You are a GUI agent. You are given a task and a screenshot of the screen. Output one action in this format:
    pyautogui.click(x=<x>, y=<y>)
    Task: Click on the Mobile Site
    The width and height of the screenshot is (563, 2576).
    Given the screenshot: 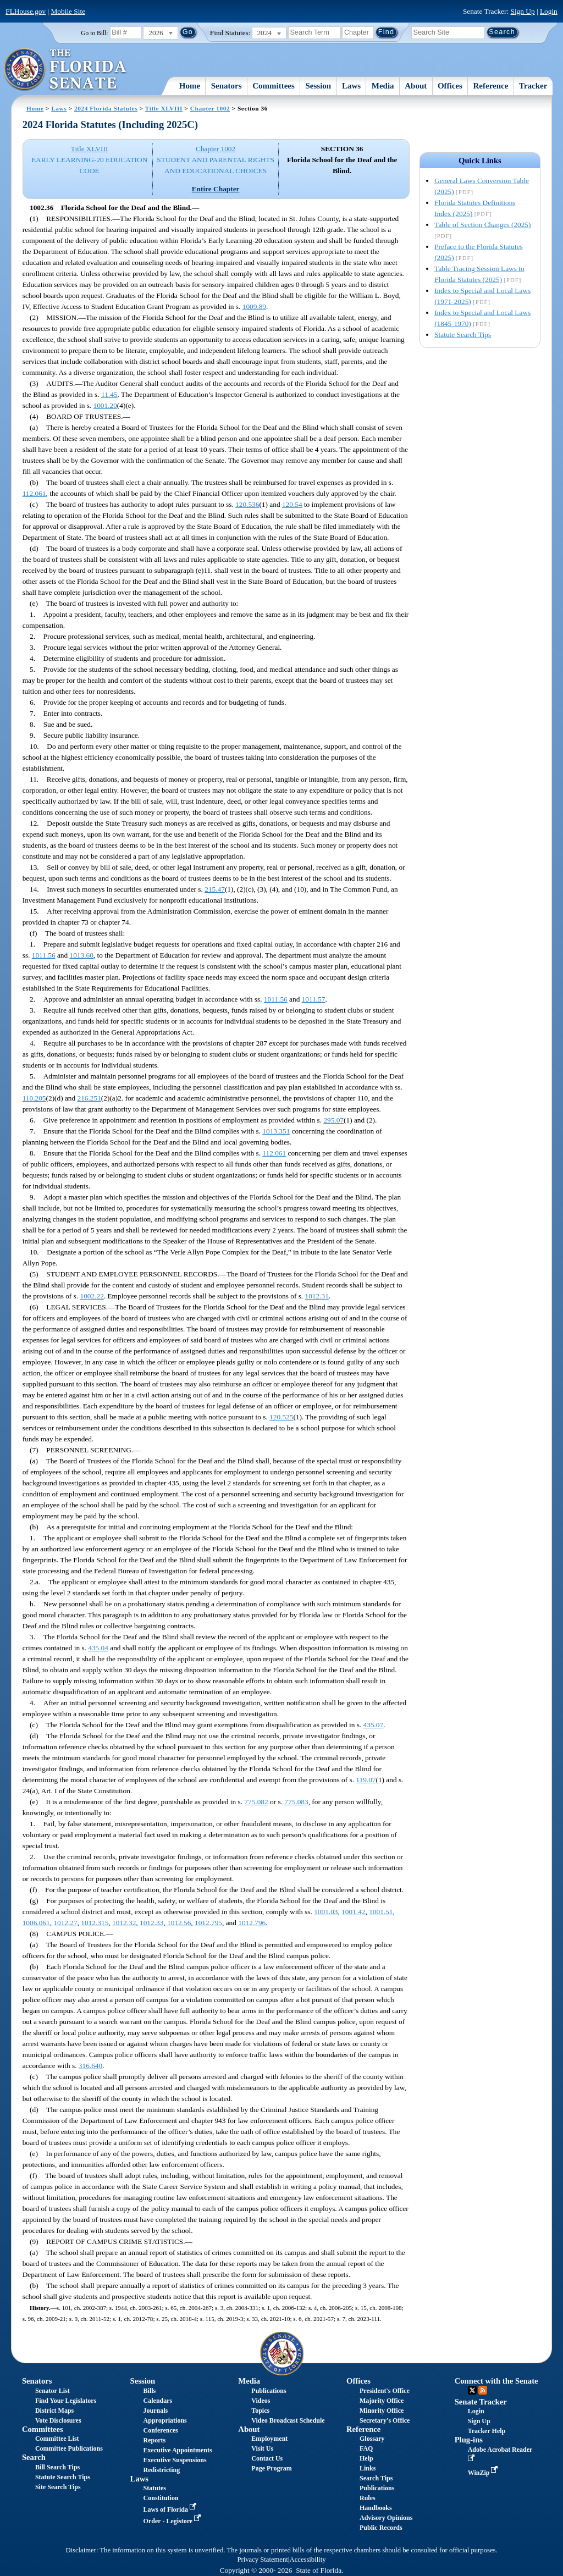 What is the action you would take?
    pyautogui.click(x=68, y=11)
    